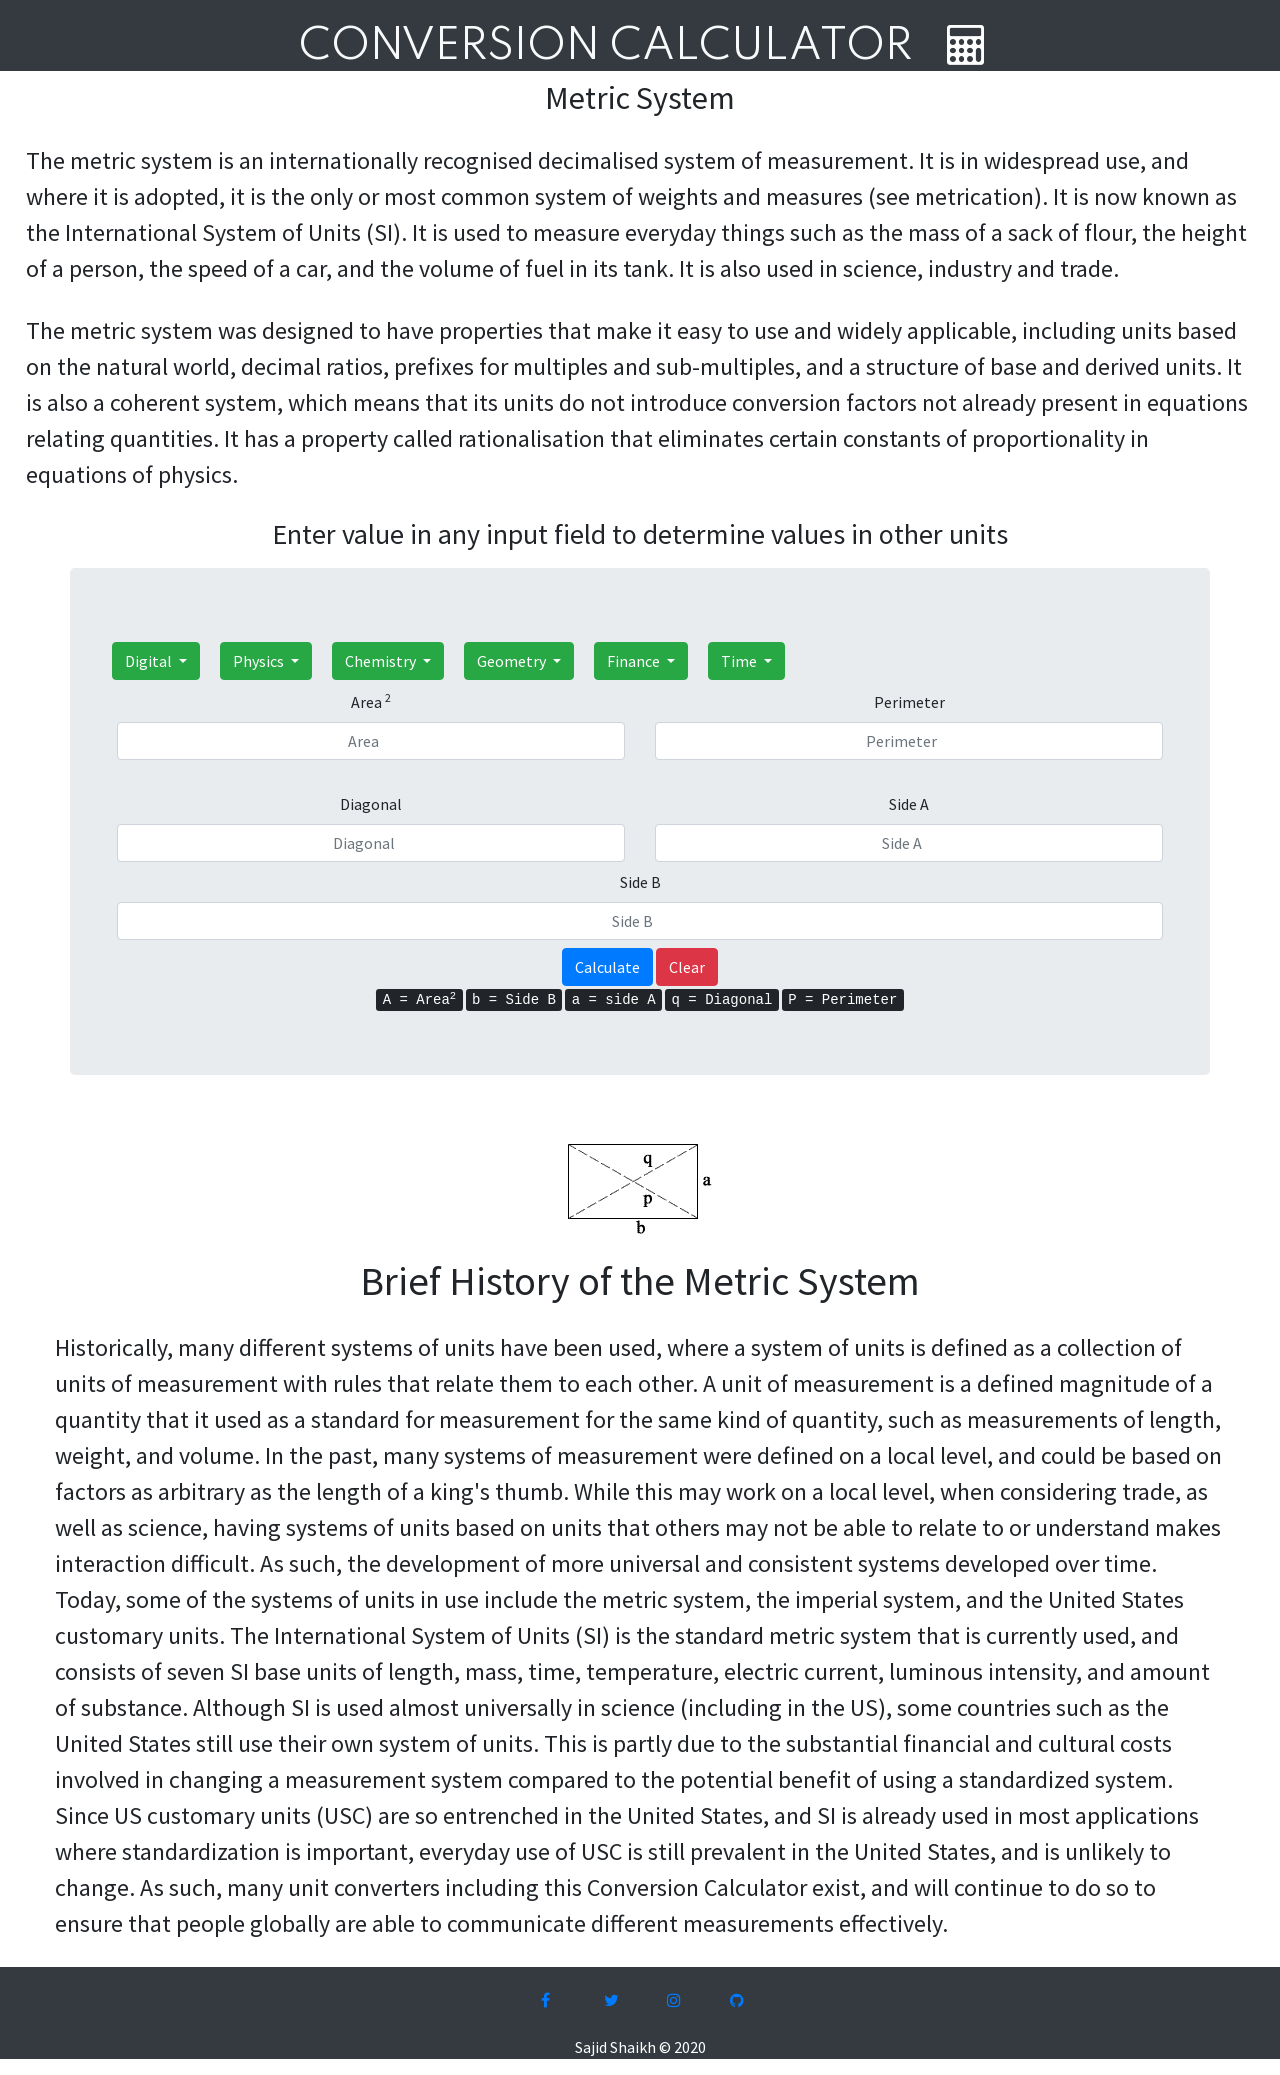 Image resolution: width=1280 pixels, height=2075 pixels. What do you see at coordinates (382, 661) in the screenshot?
I see `Chemistry [button]` at bounding box center [382, 661].